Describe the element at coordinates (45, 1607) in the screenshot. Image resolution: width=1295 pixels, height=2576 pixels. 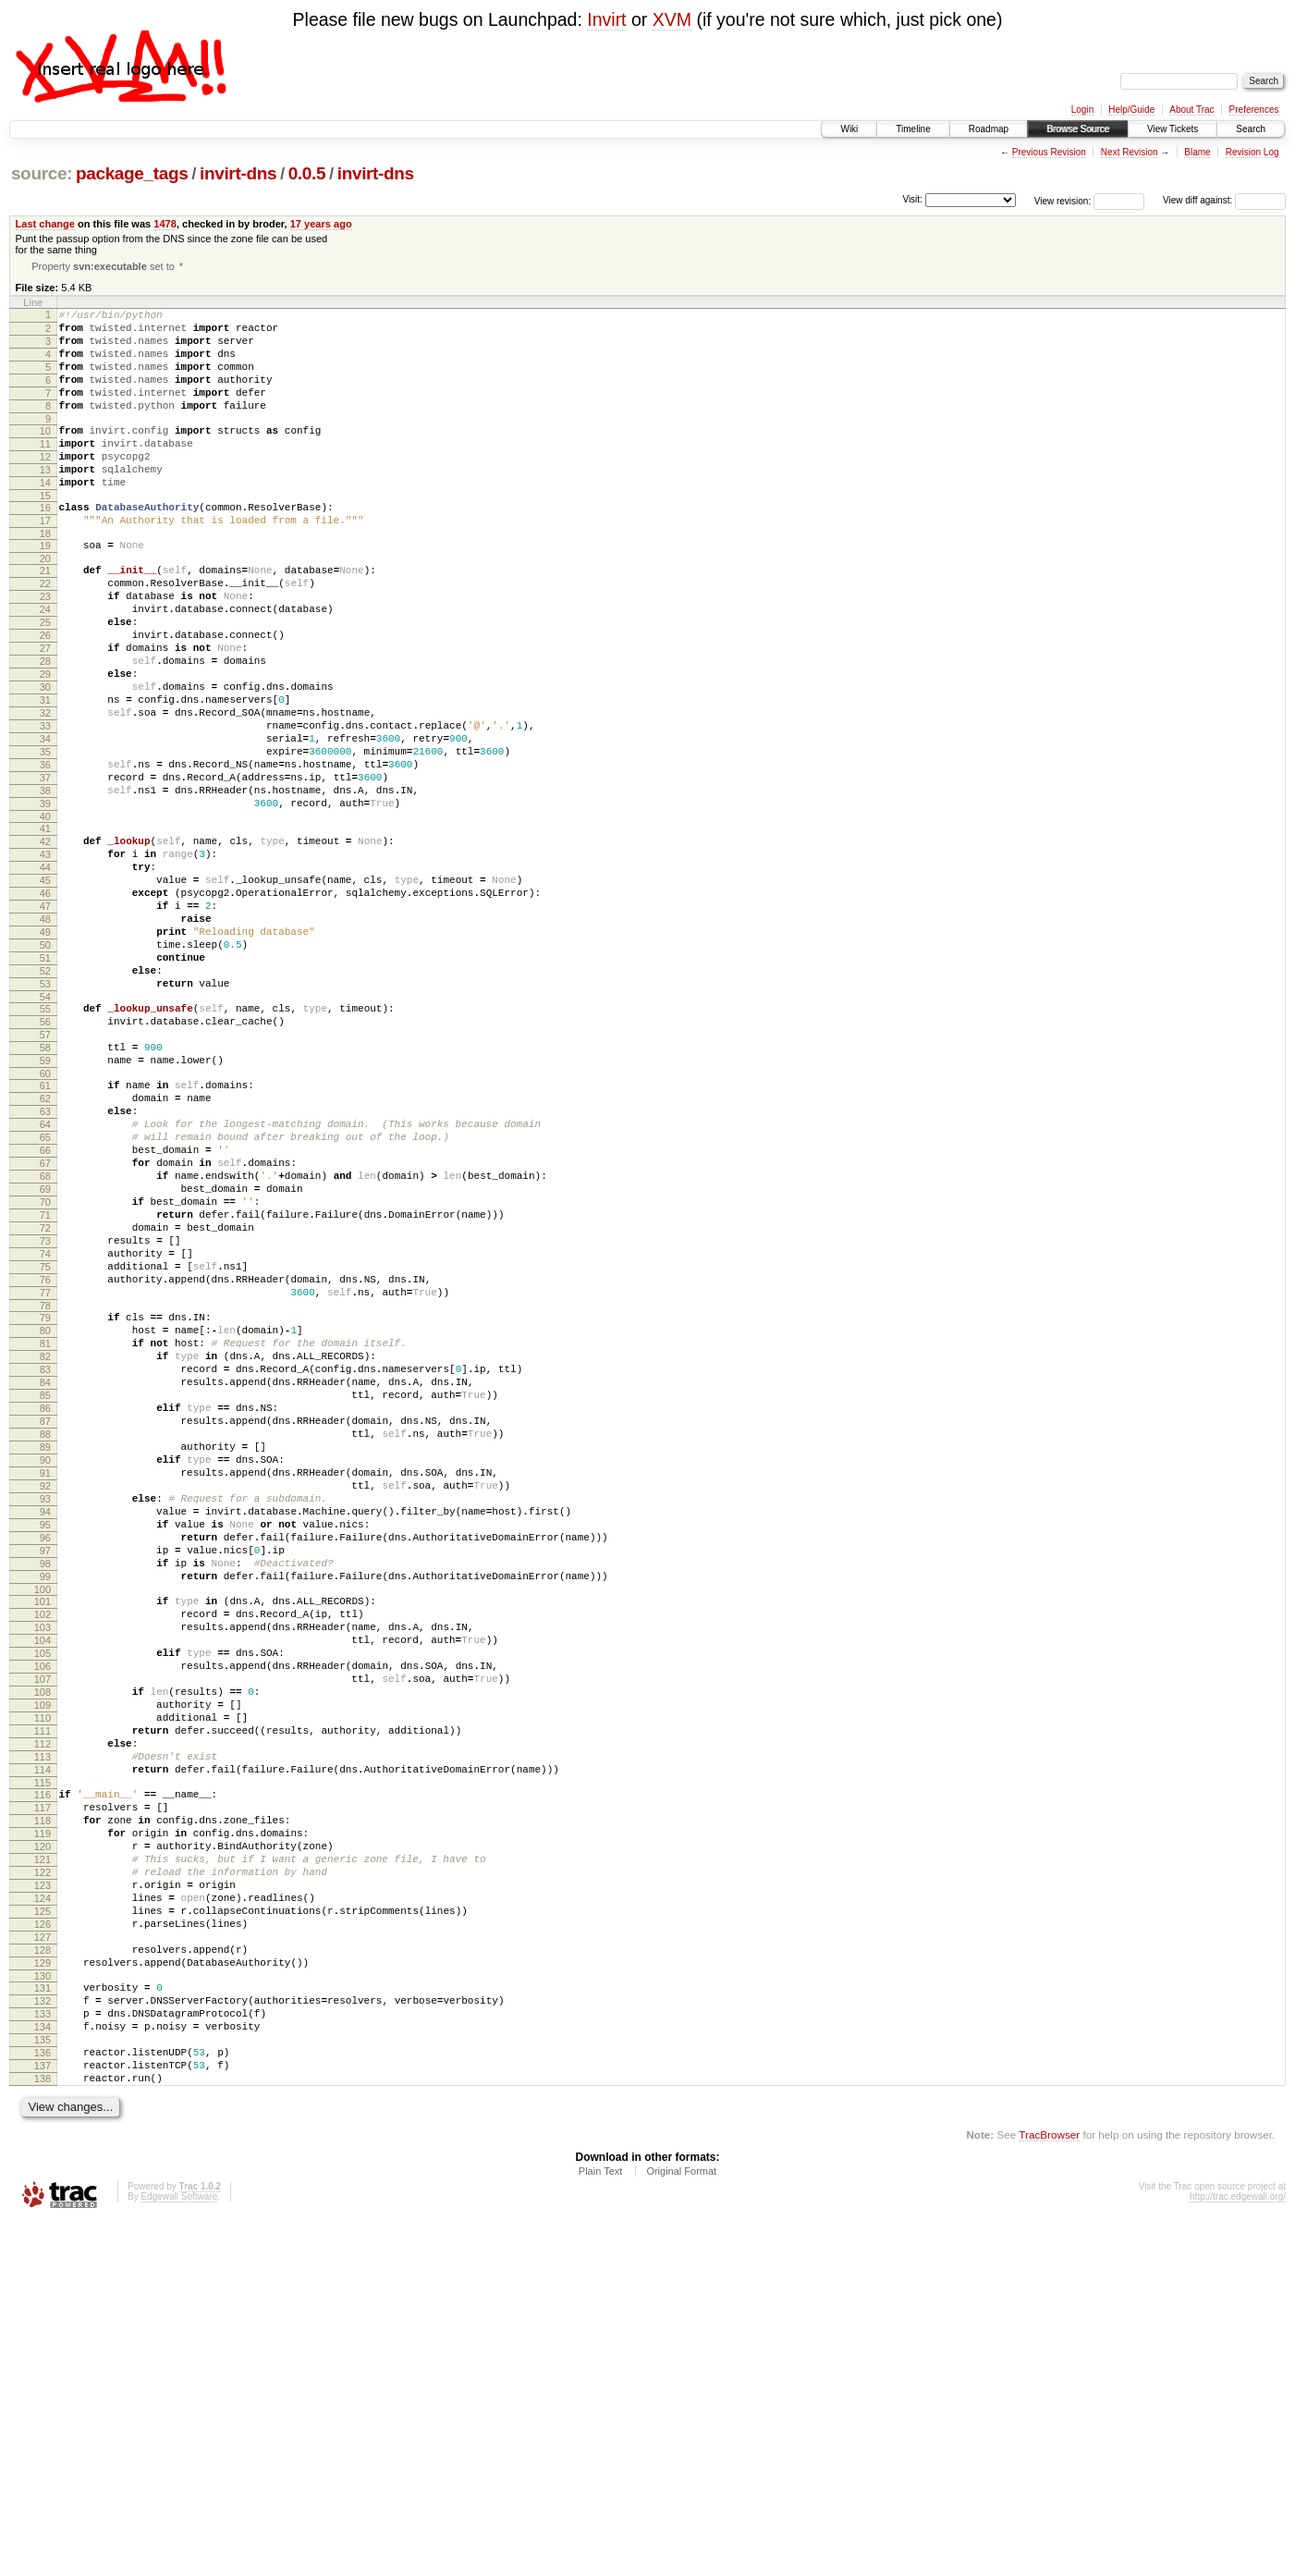
I see `85` at that location.